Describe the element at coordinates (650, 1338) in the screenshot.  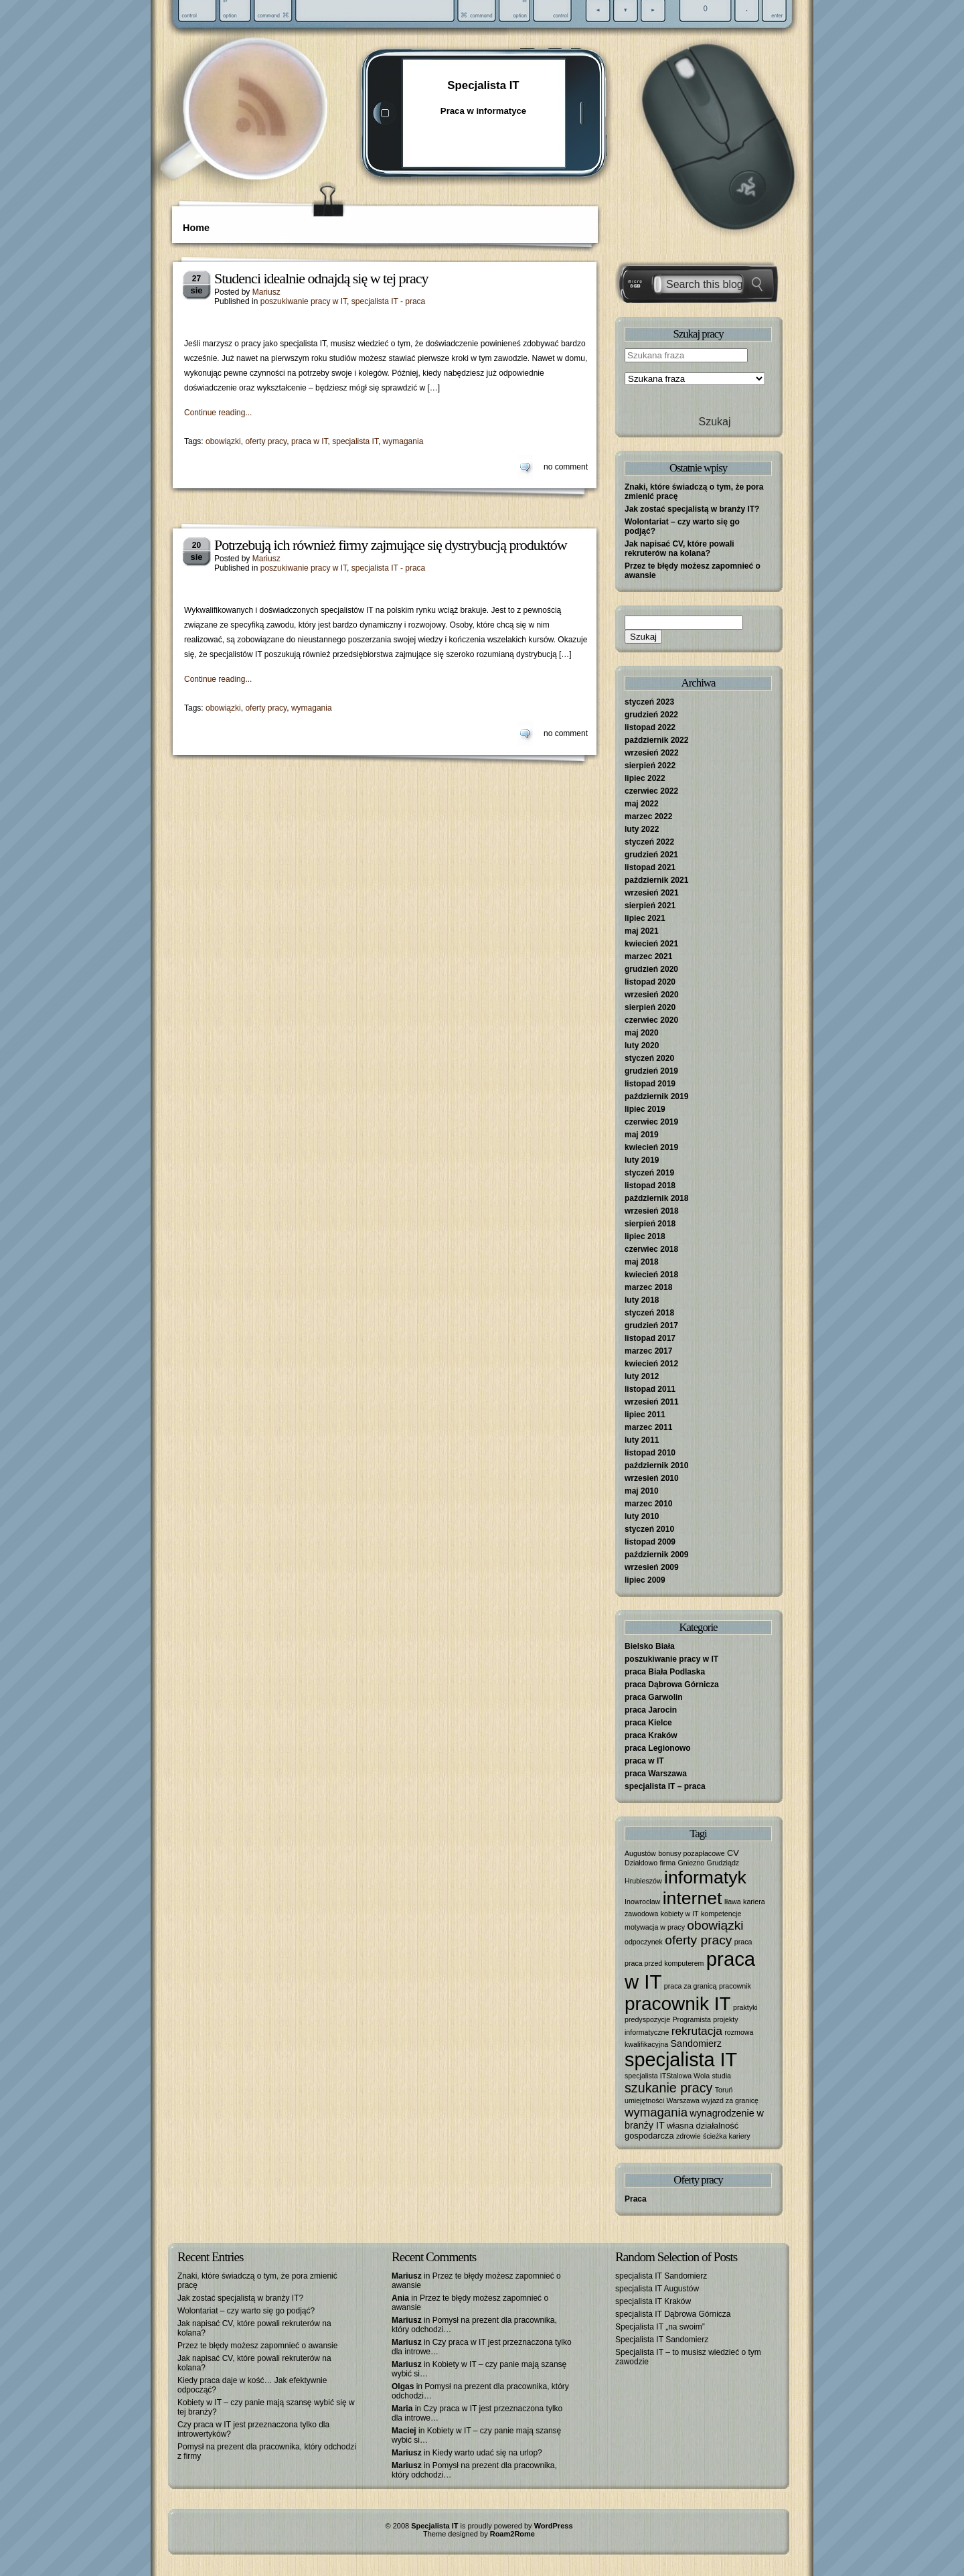
I see `listopad 2017` at that location.